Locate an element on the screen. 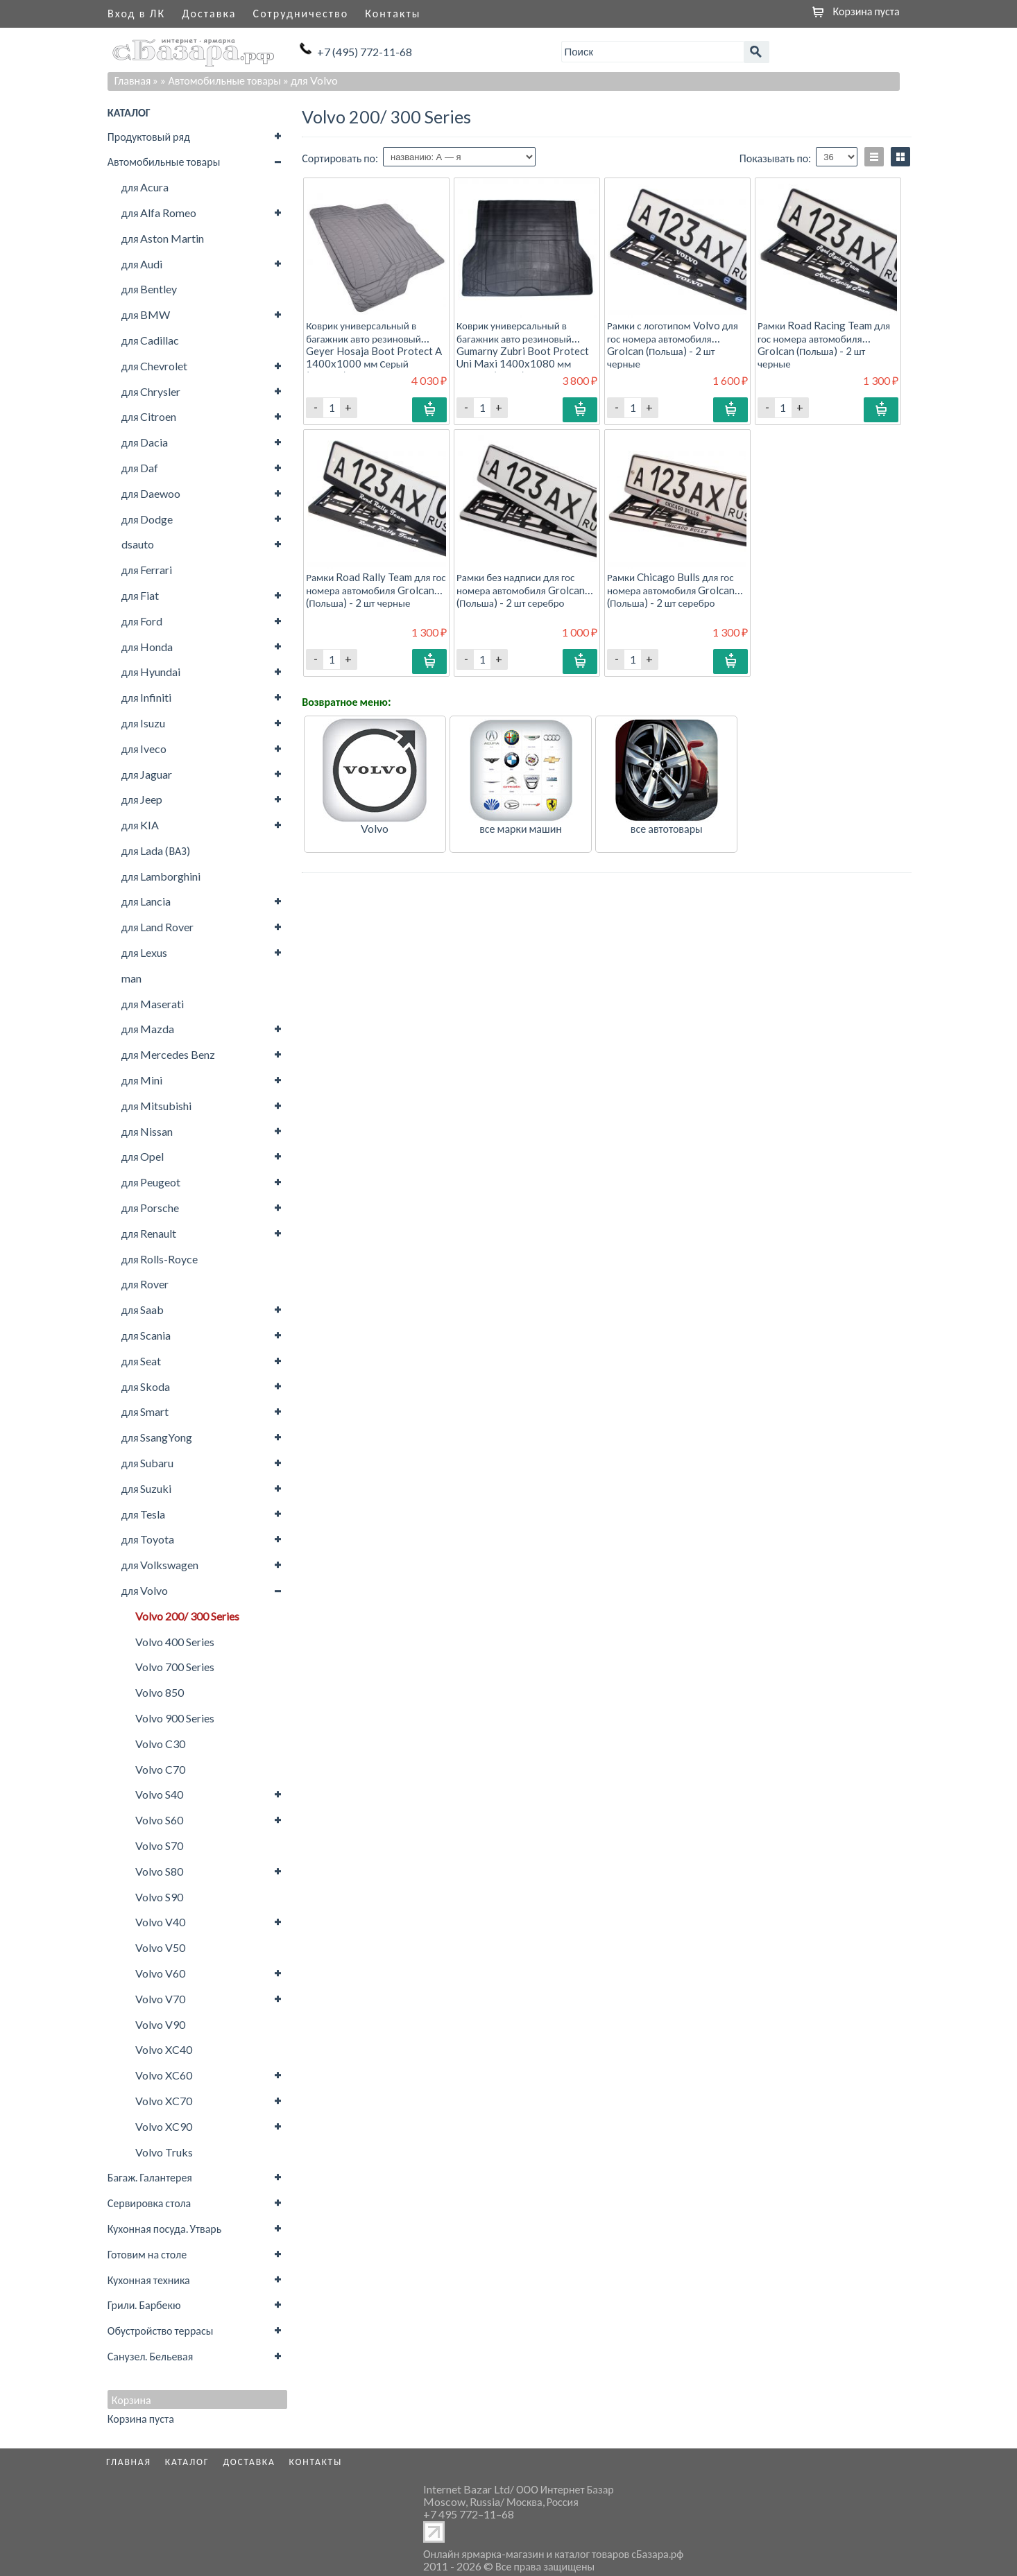  Рамки Road Racing Team для гос номера автомобиля Grolcan (Польша) - 2 шт черные is located at coordinates (824, 344).